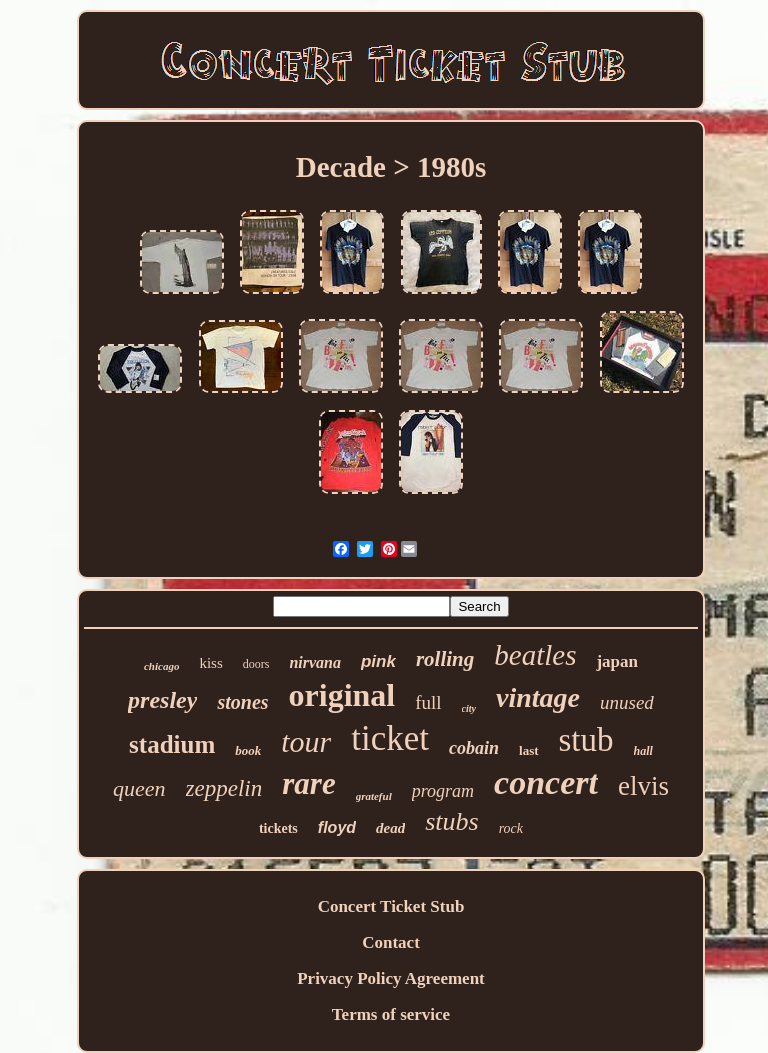 This screenshot has width=768, height=1053. Describe the element at coordinates (617, 661) in the screenshot. I see `japan` at that location.